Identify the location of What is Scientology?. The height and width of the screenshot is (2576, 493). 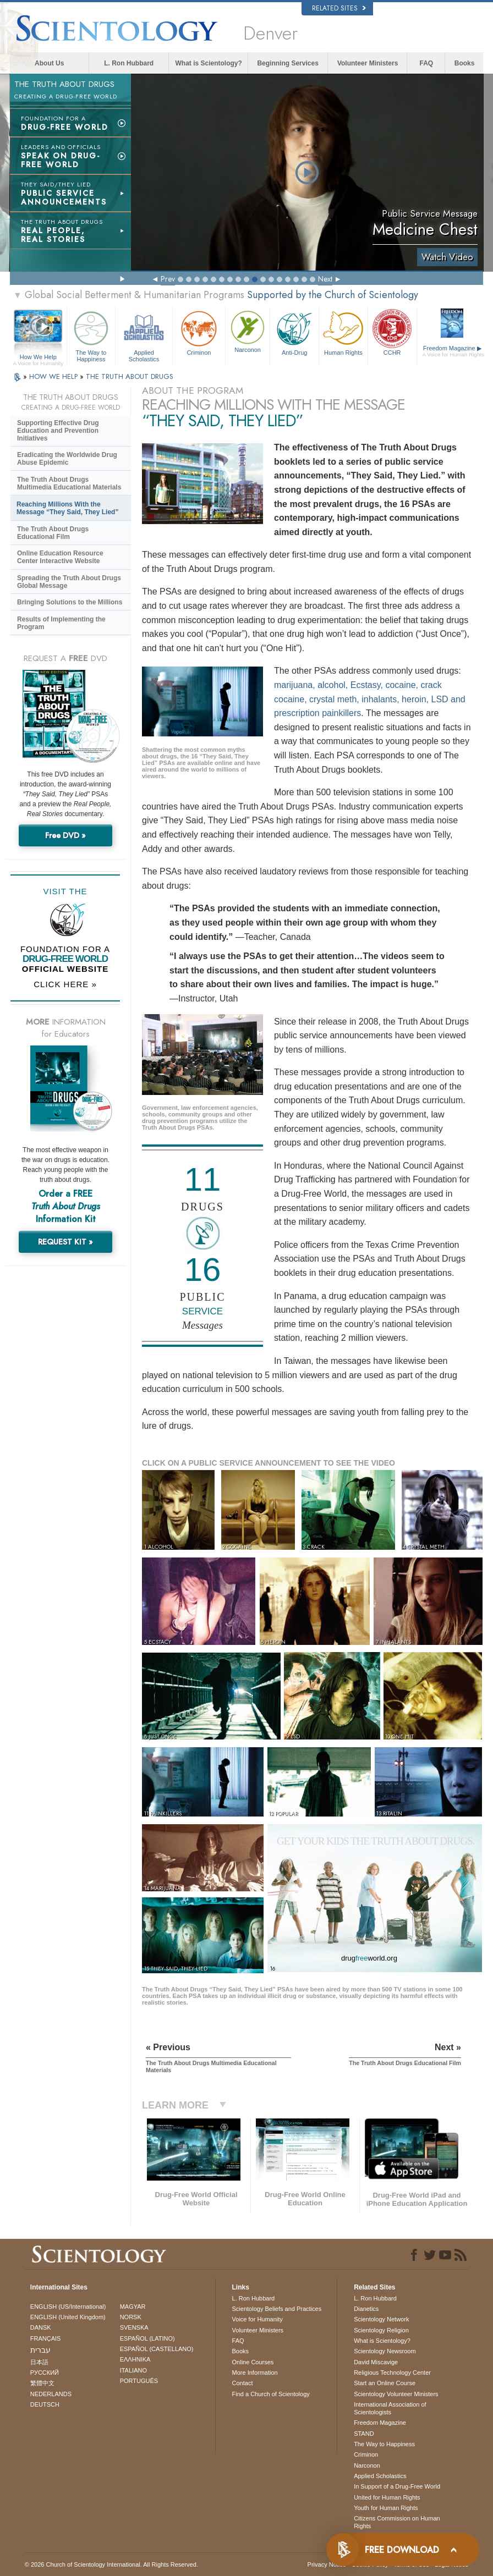
(209, 63).